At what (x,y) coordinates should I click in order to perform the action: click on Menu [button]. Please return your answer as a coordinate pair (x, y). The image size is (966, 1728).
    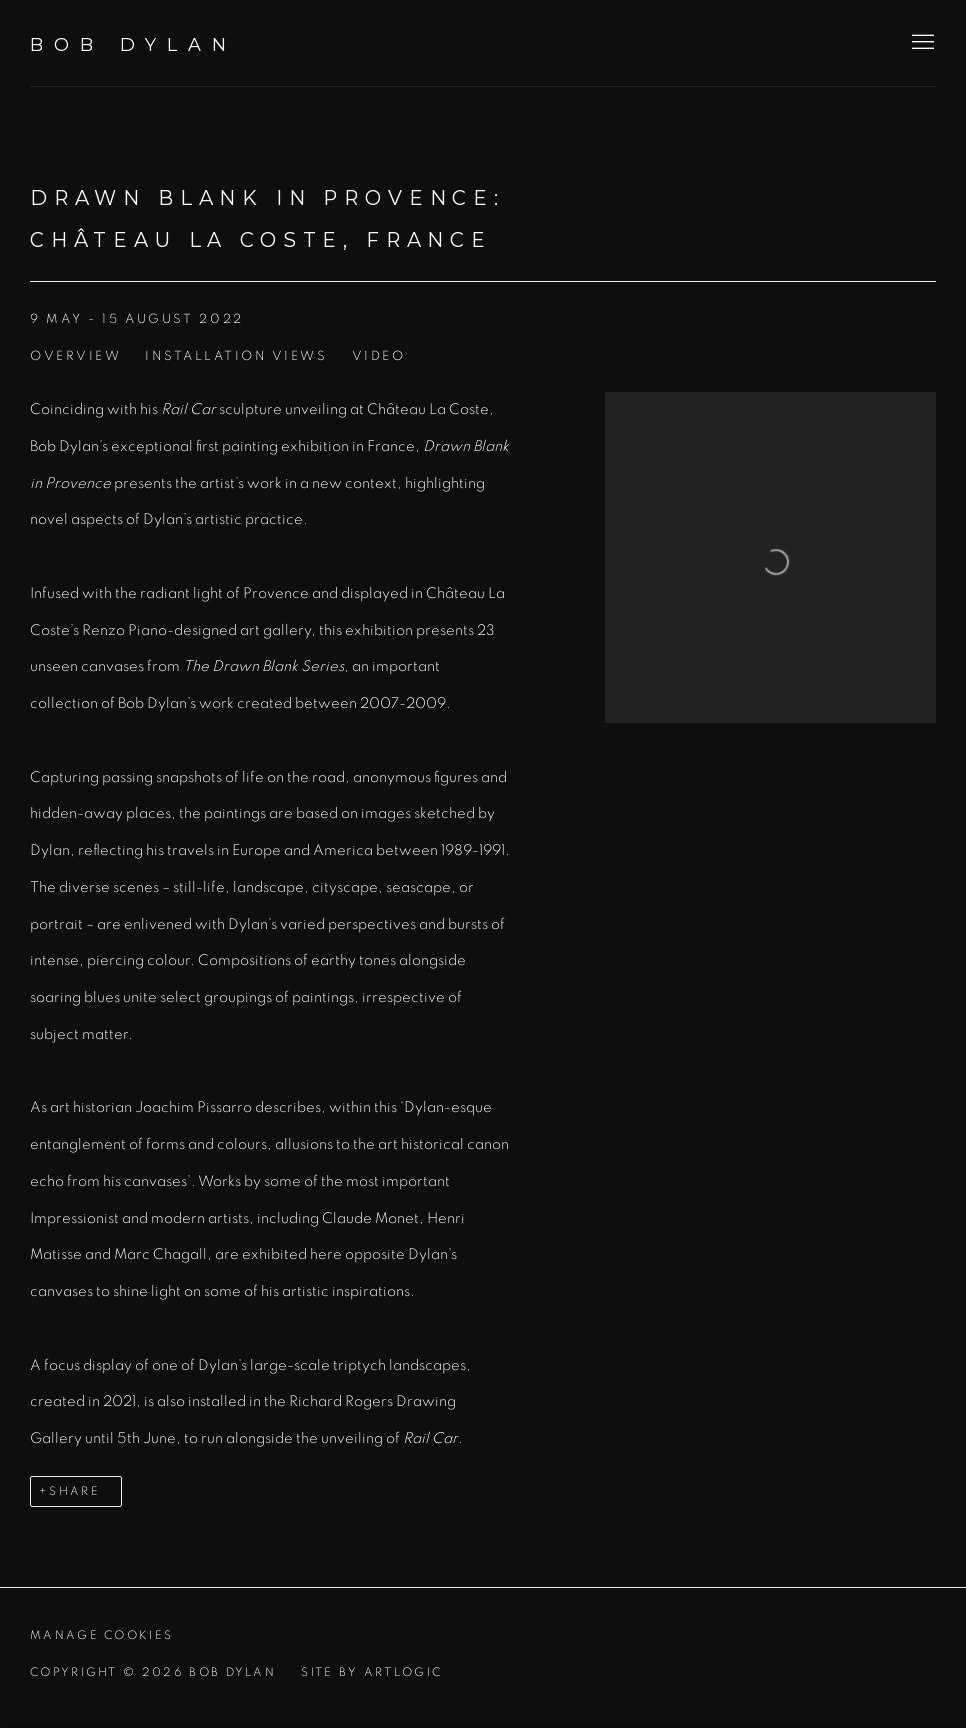
    Looking at the image, I should click on (921, 43).